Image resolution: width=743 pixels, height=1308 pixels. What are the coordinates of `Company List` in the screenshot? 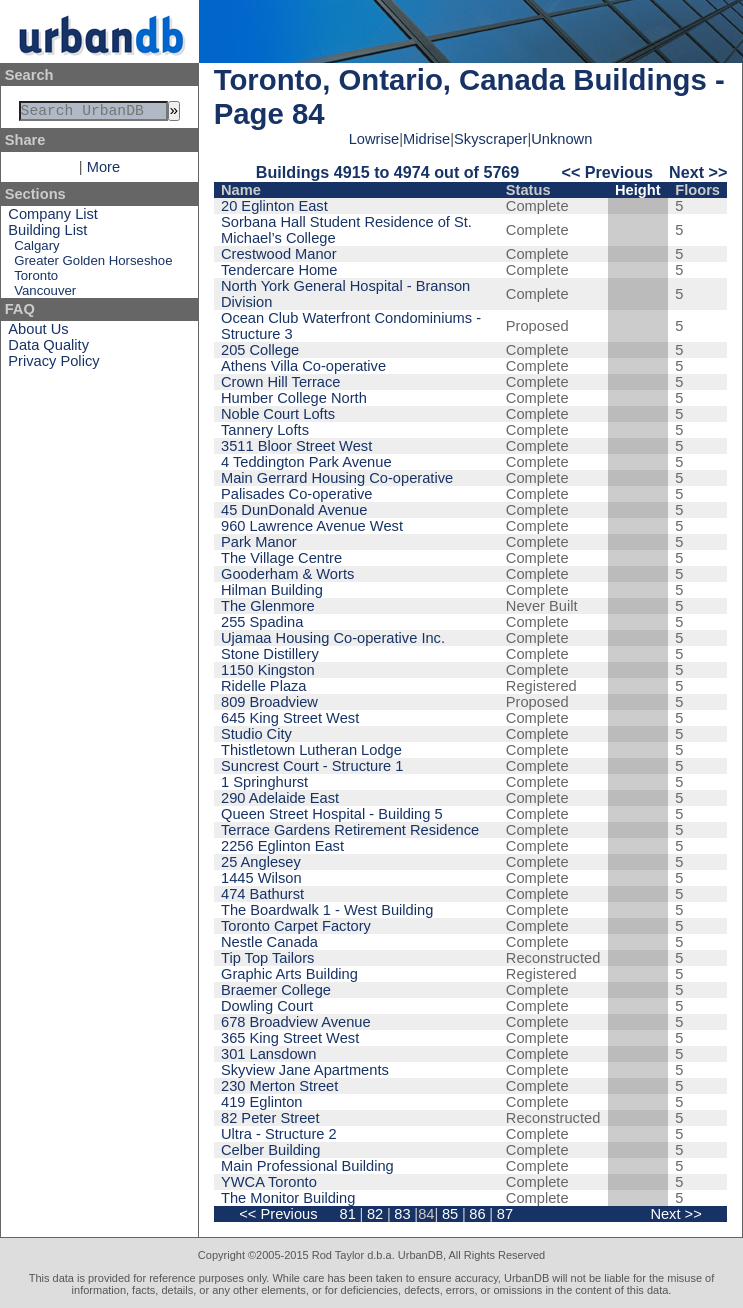 It's located at (53, 218).